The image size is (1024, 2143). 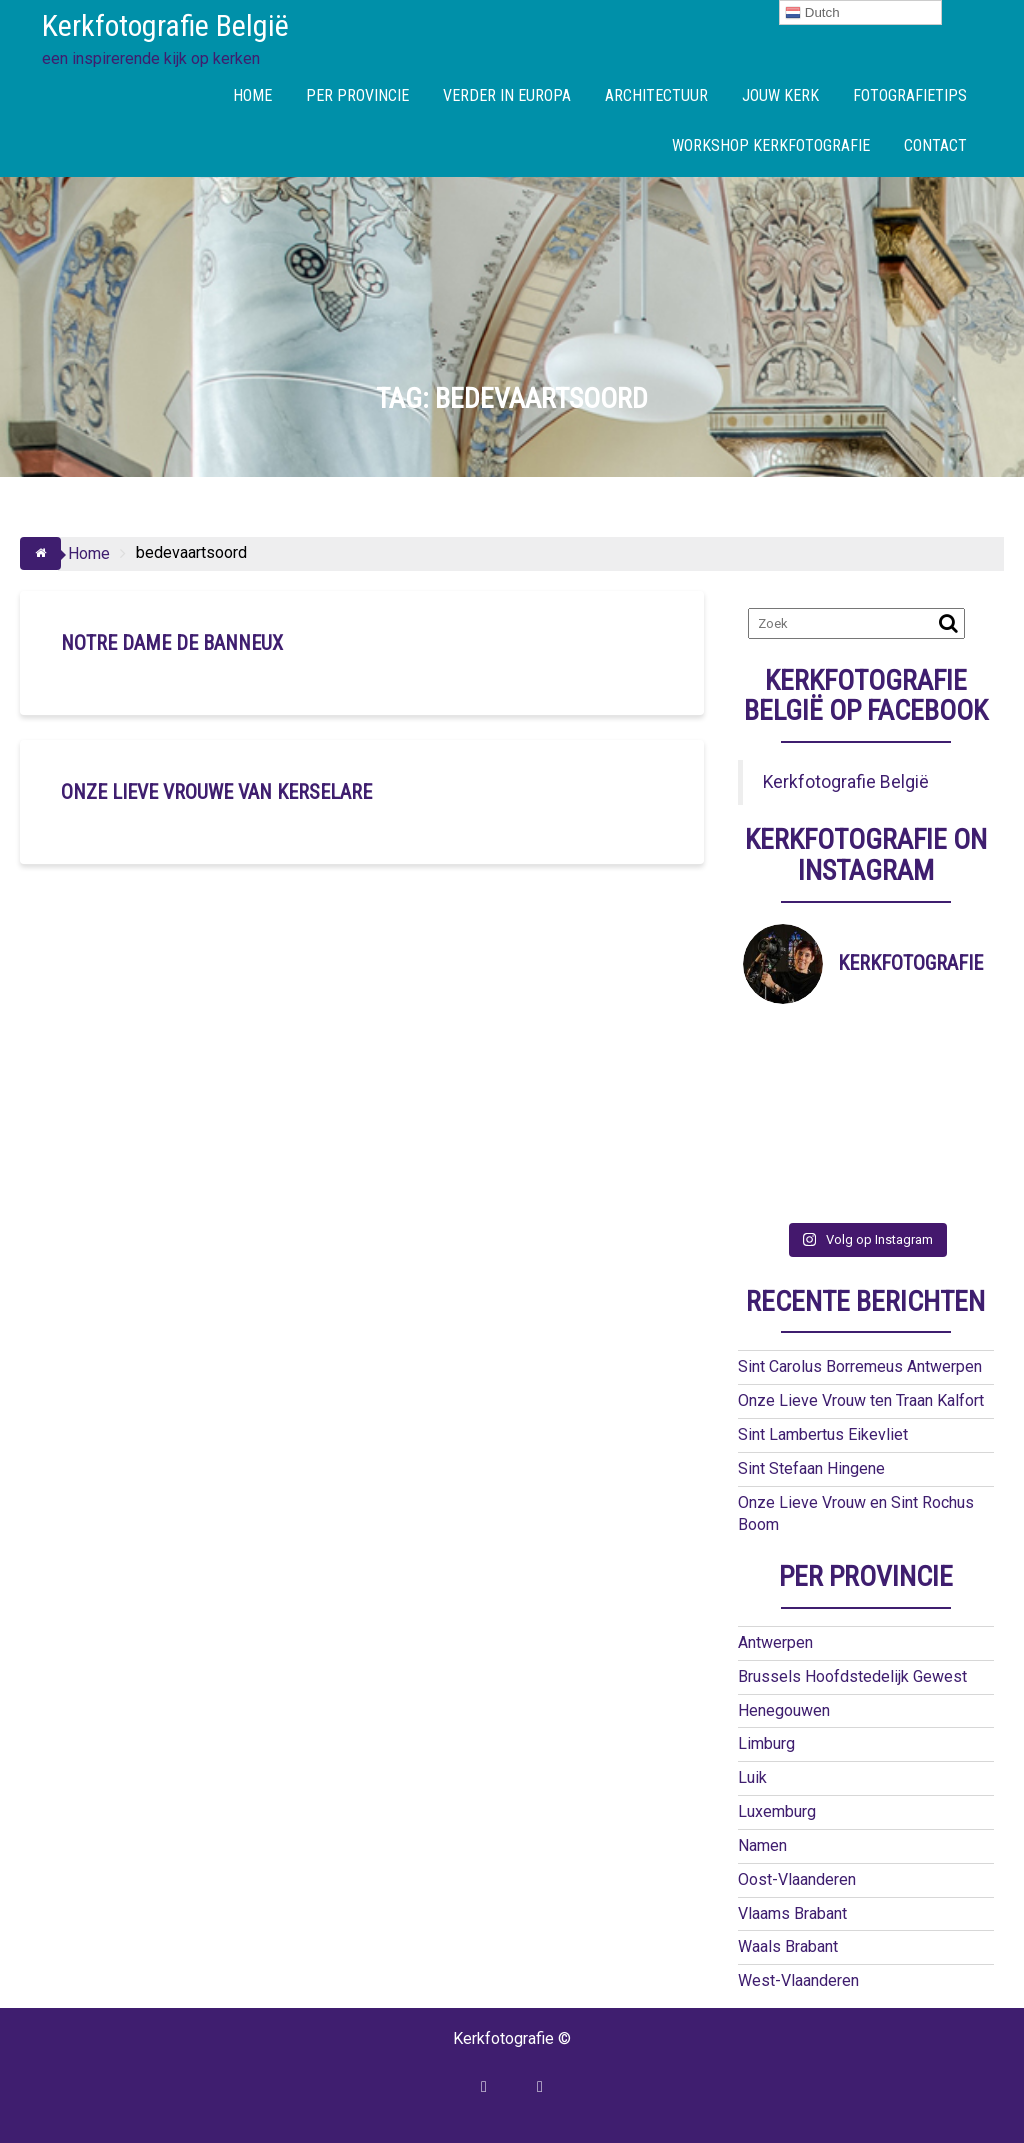 I want to click on Sint Lambertus Eikevliet, so click(x=823, y=1434).